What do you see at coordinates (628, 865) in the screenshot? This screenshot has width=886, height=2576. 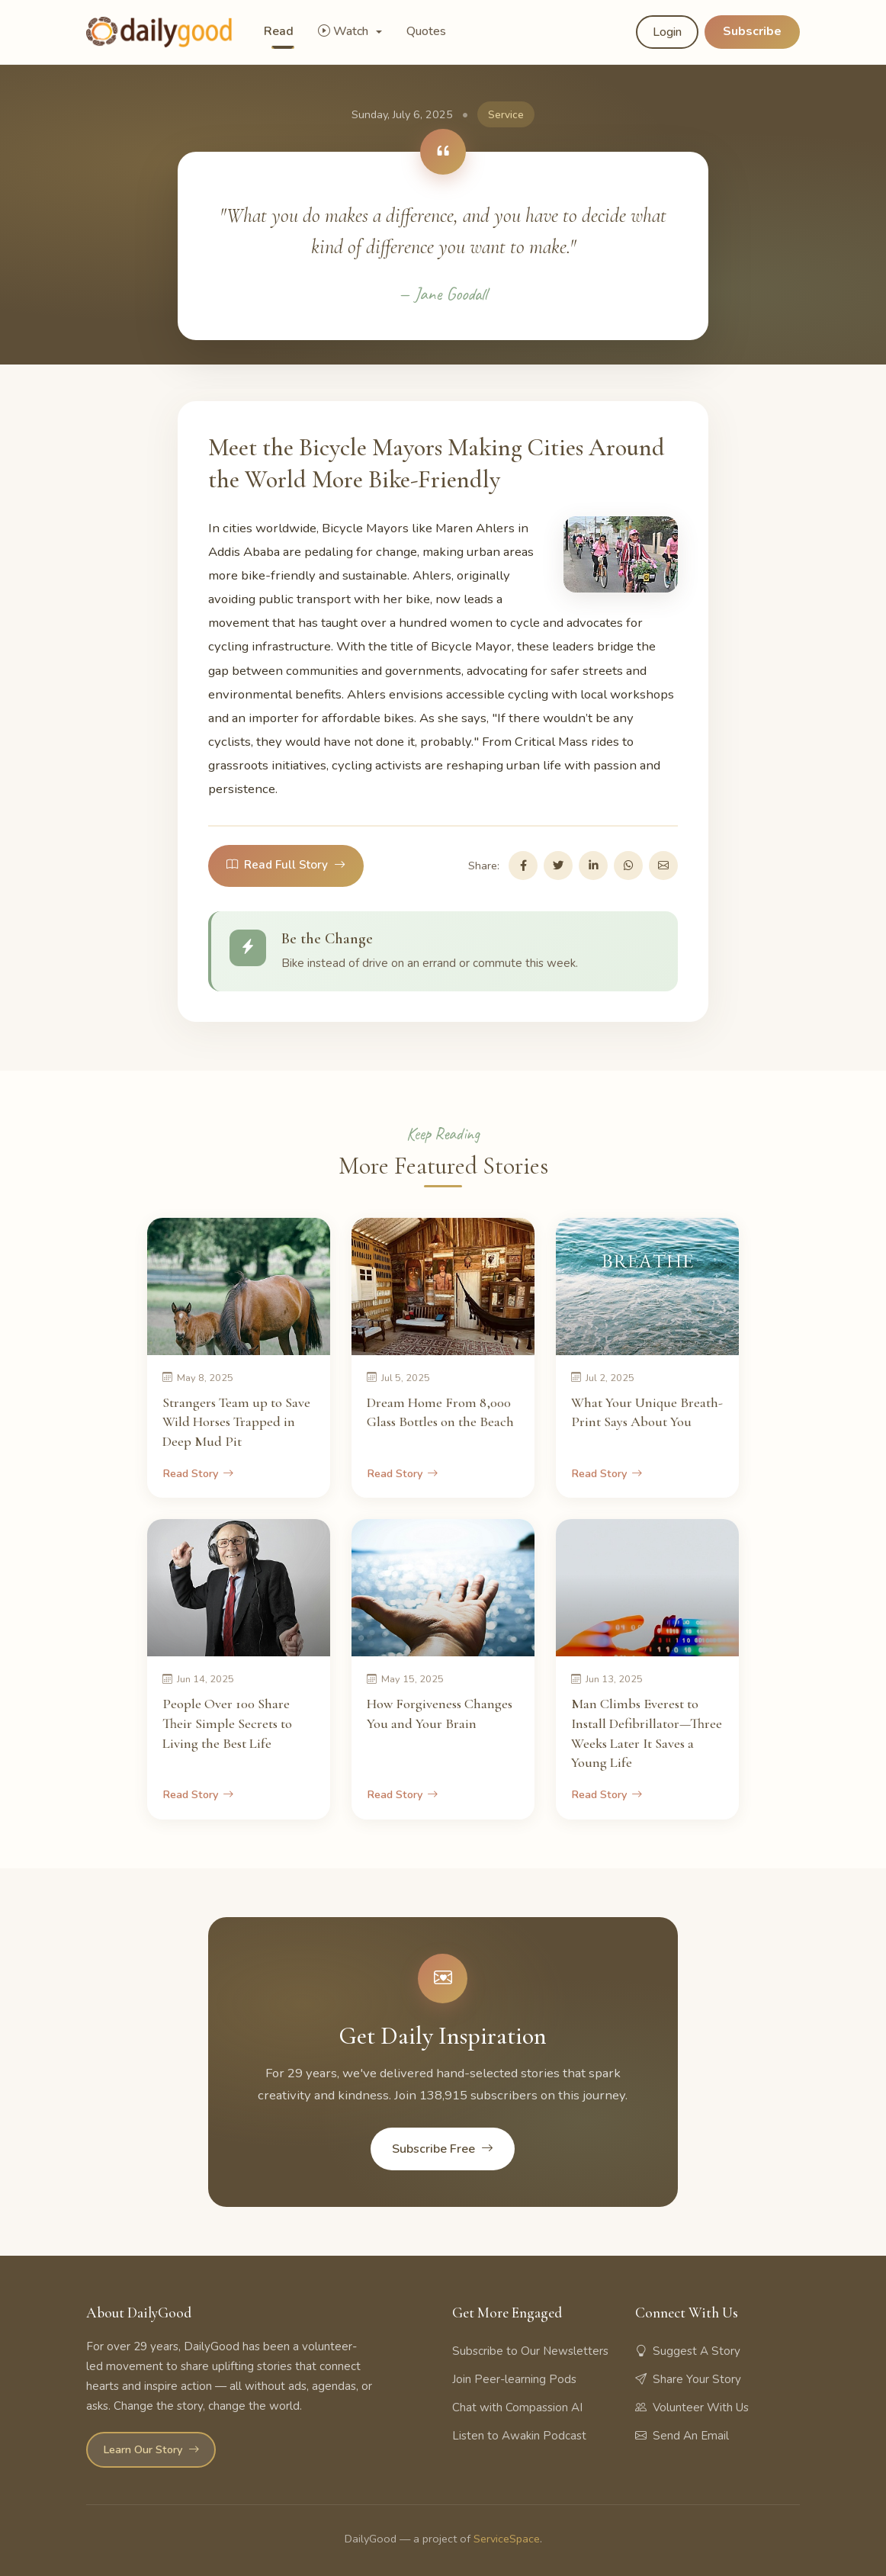 I see `[Share on WhatsApp]` at bounding box center [628, 865].